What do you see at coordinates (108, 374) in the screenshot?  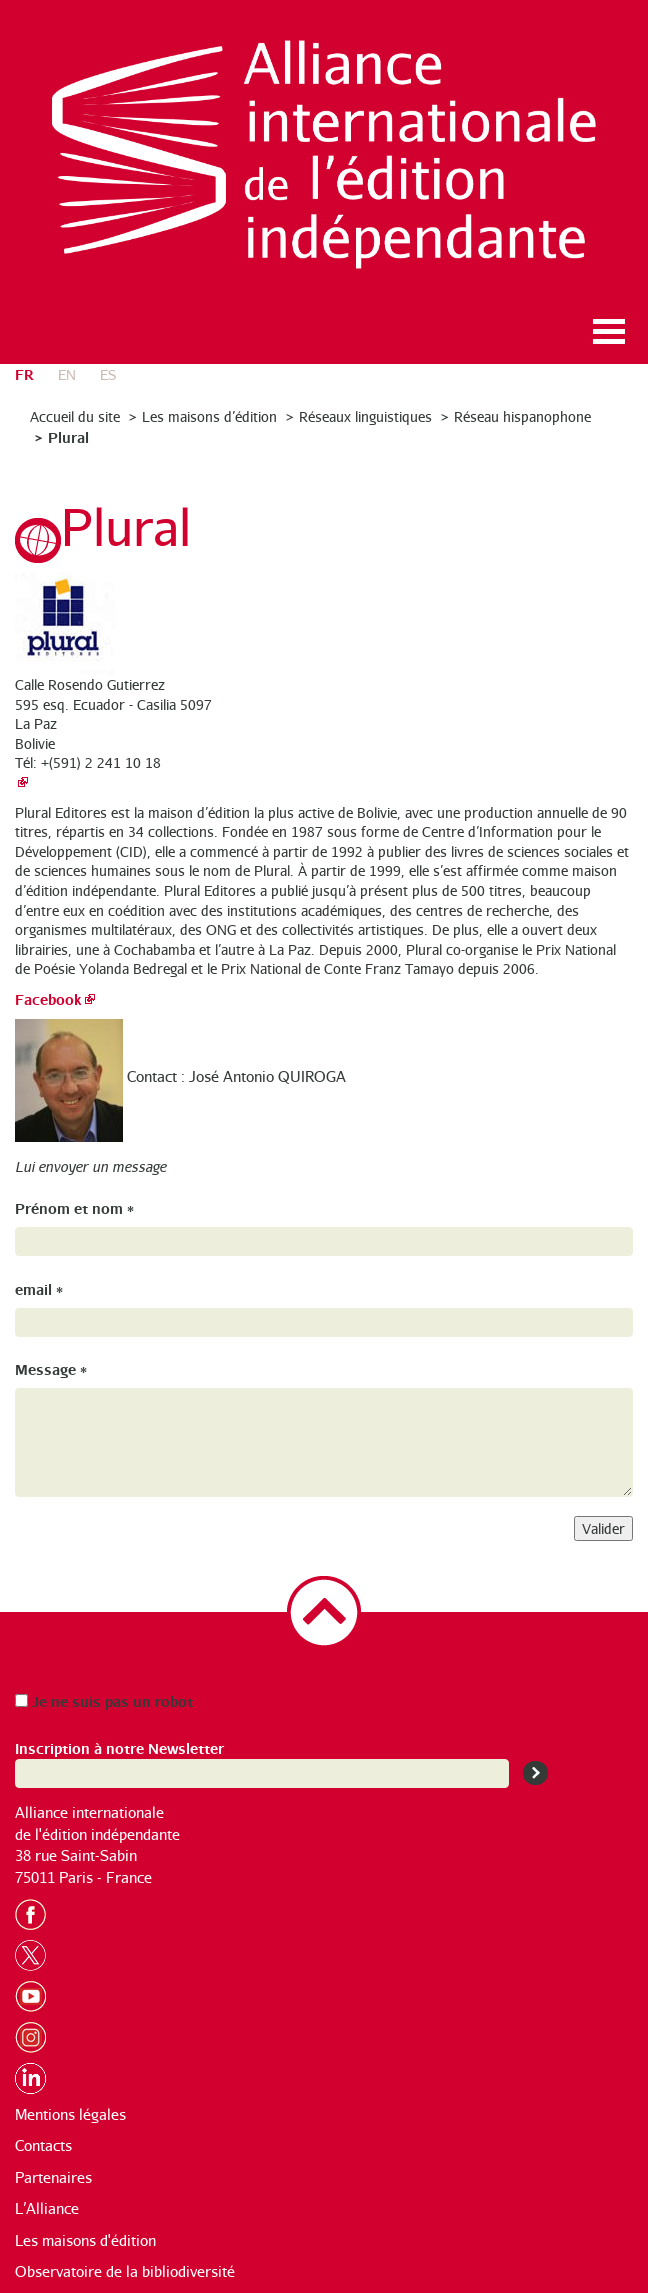 I see `es` at bounding box center [108, 374].